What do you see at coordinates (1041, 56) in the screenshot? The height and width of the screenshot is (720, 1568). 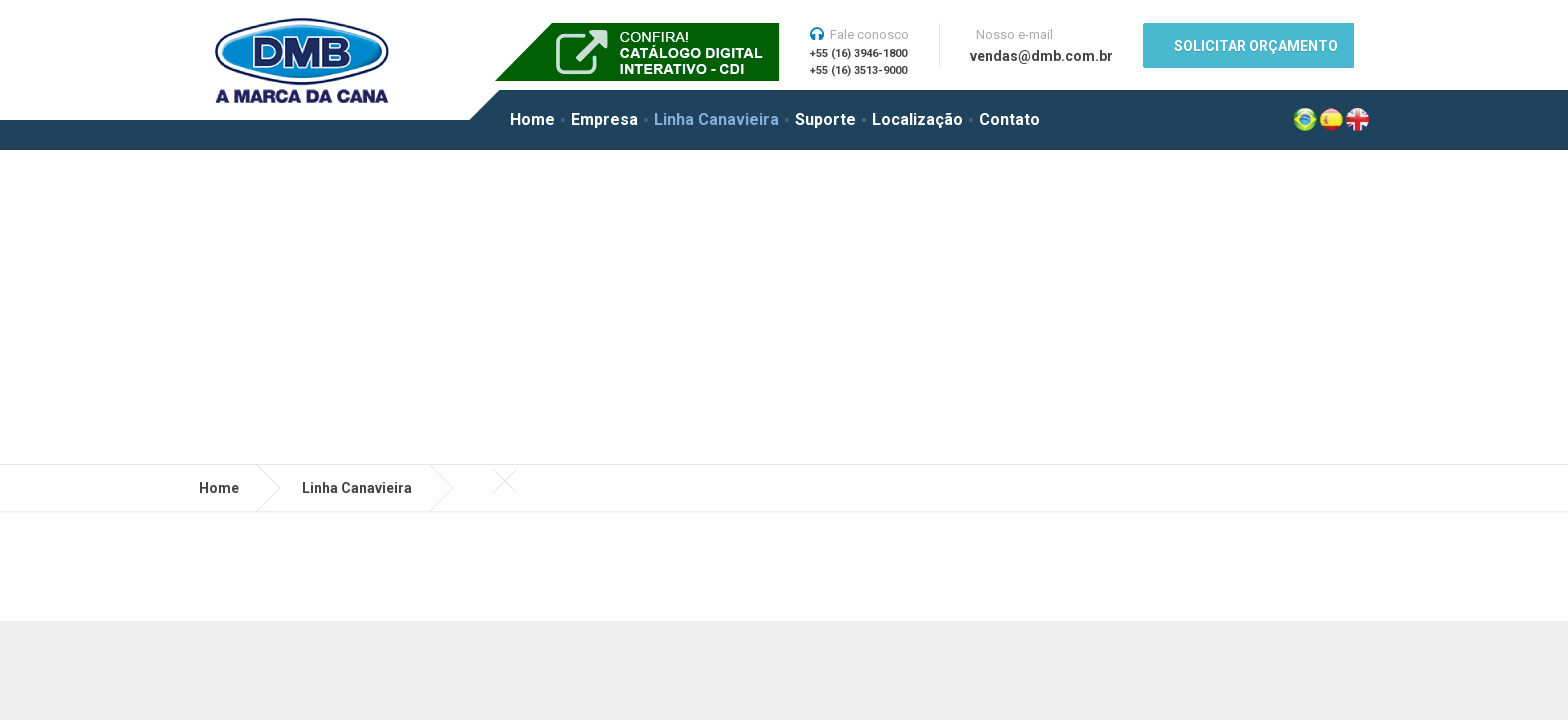 I see `vendas@dmb.com.br` at bounding box center [1041, 56].